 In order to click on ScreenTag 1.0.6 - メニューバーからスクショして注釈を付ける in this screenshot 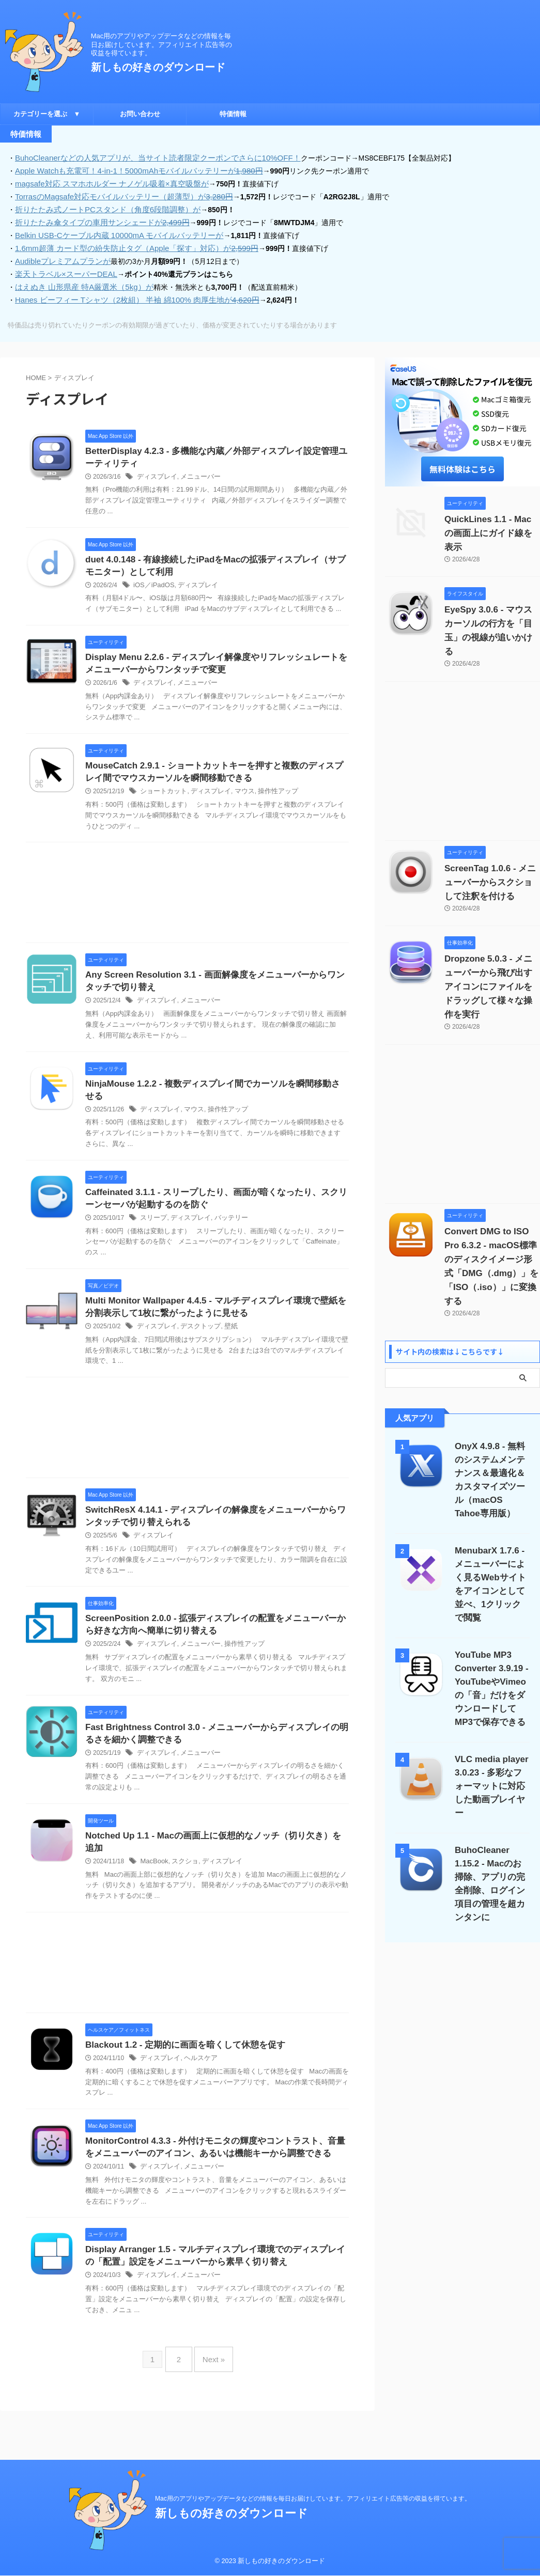, I will do `click(491, 848)`.